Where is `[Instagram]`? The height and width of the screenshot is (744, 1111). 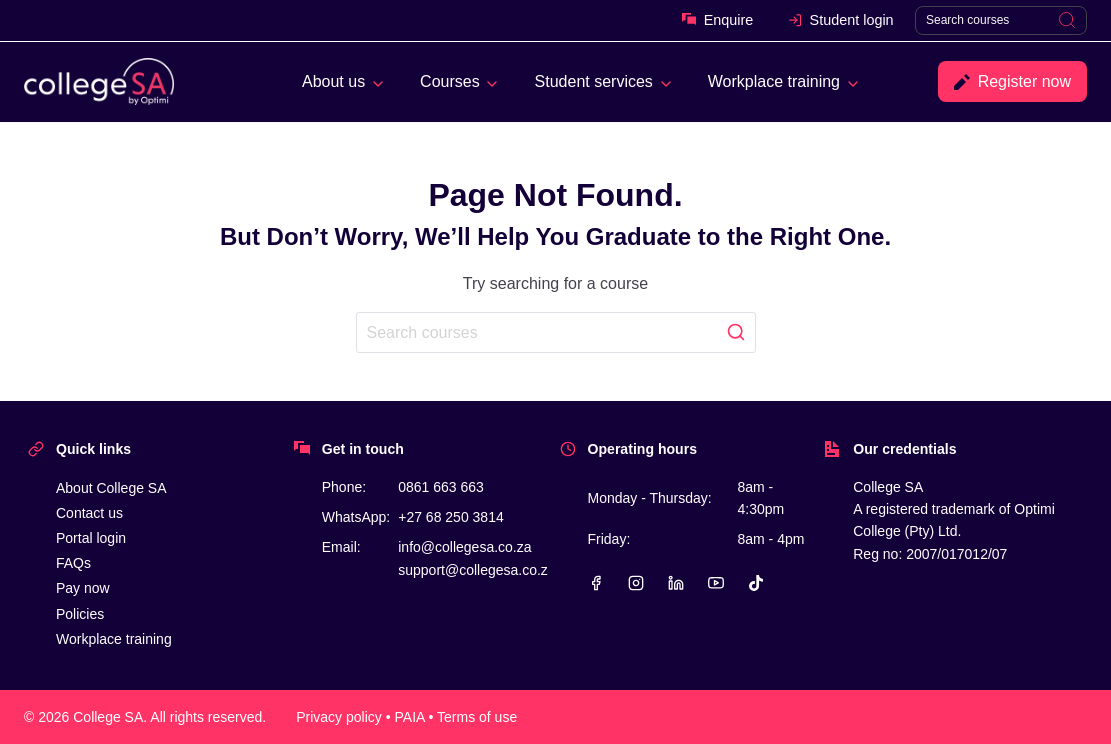 [Instagram] is located at coordinates (636, 583).